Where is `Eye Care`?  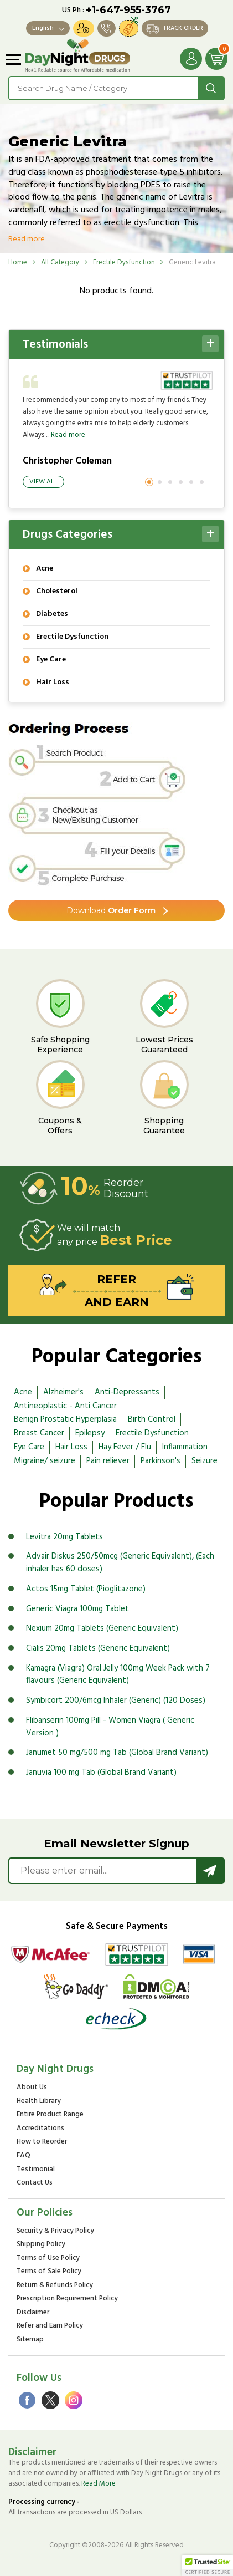
Eye Care is located at coordinates (29, 1447).